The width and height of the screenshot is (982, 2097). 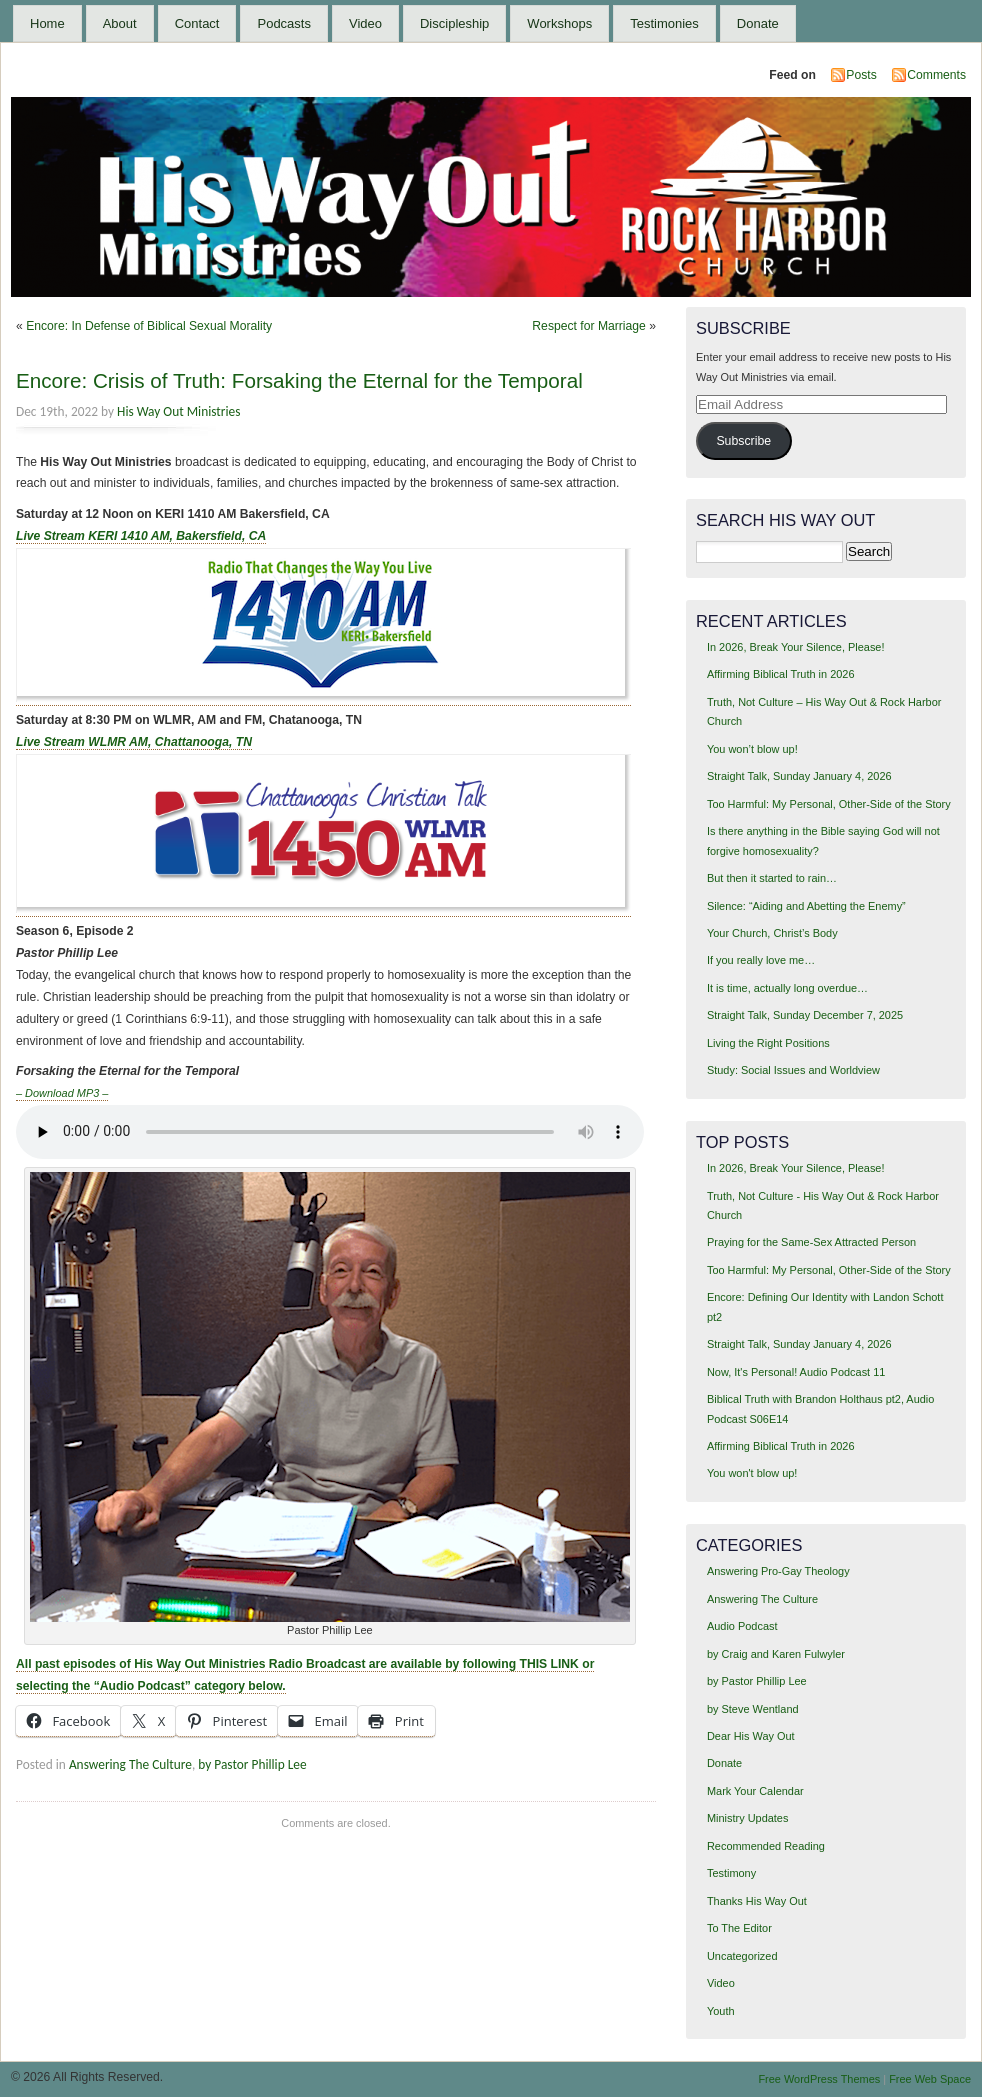 What do you see at coordinates (120, 23) in the screenshot?
I see `About` at bounding box center [120, 23].